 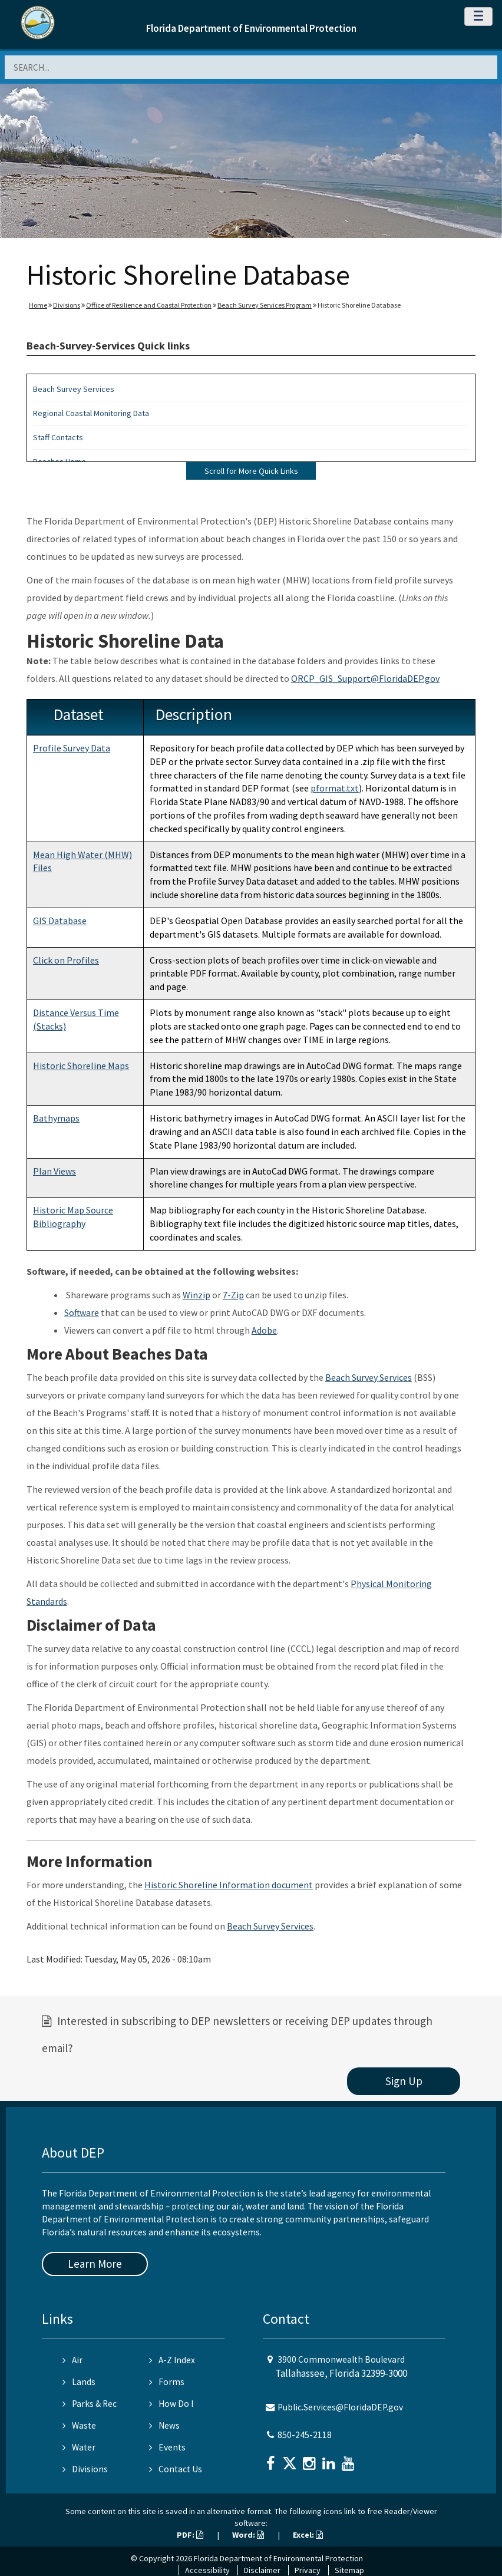 What do you see at coordinates (89, 2403) in the screenshot?
I see `Parks & Rec` at bounding box center [89, 2403].